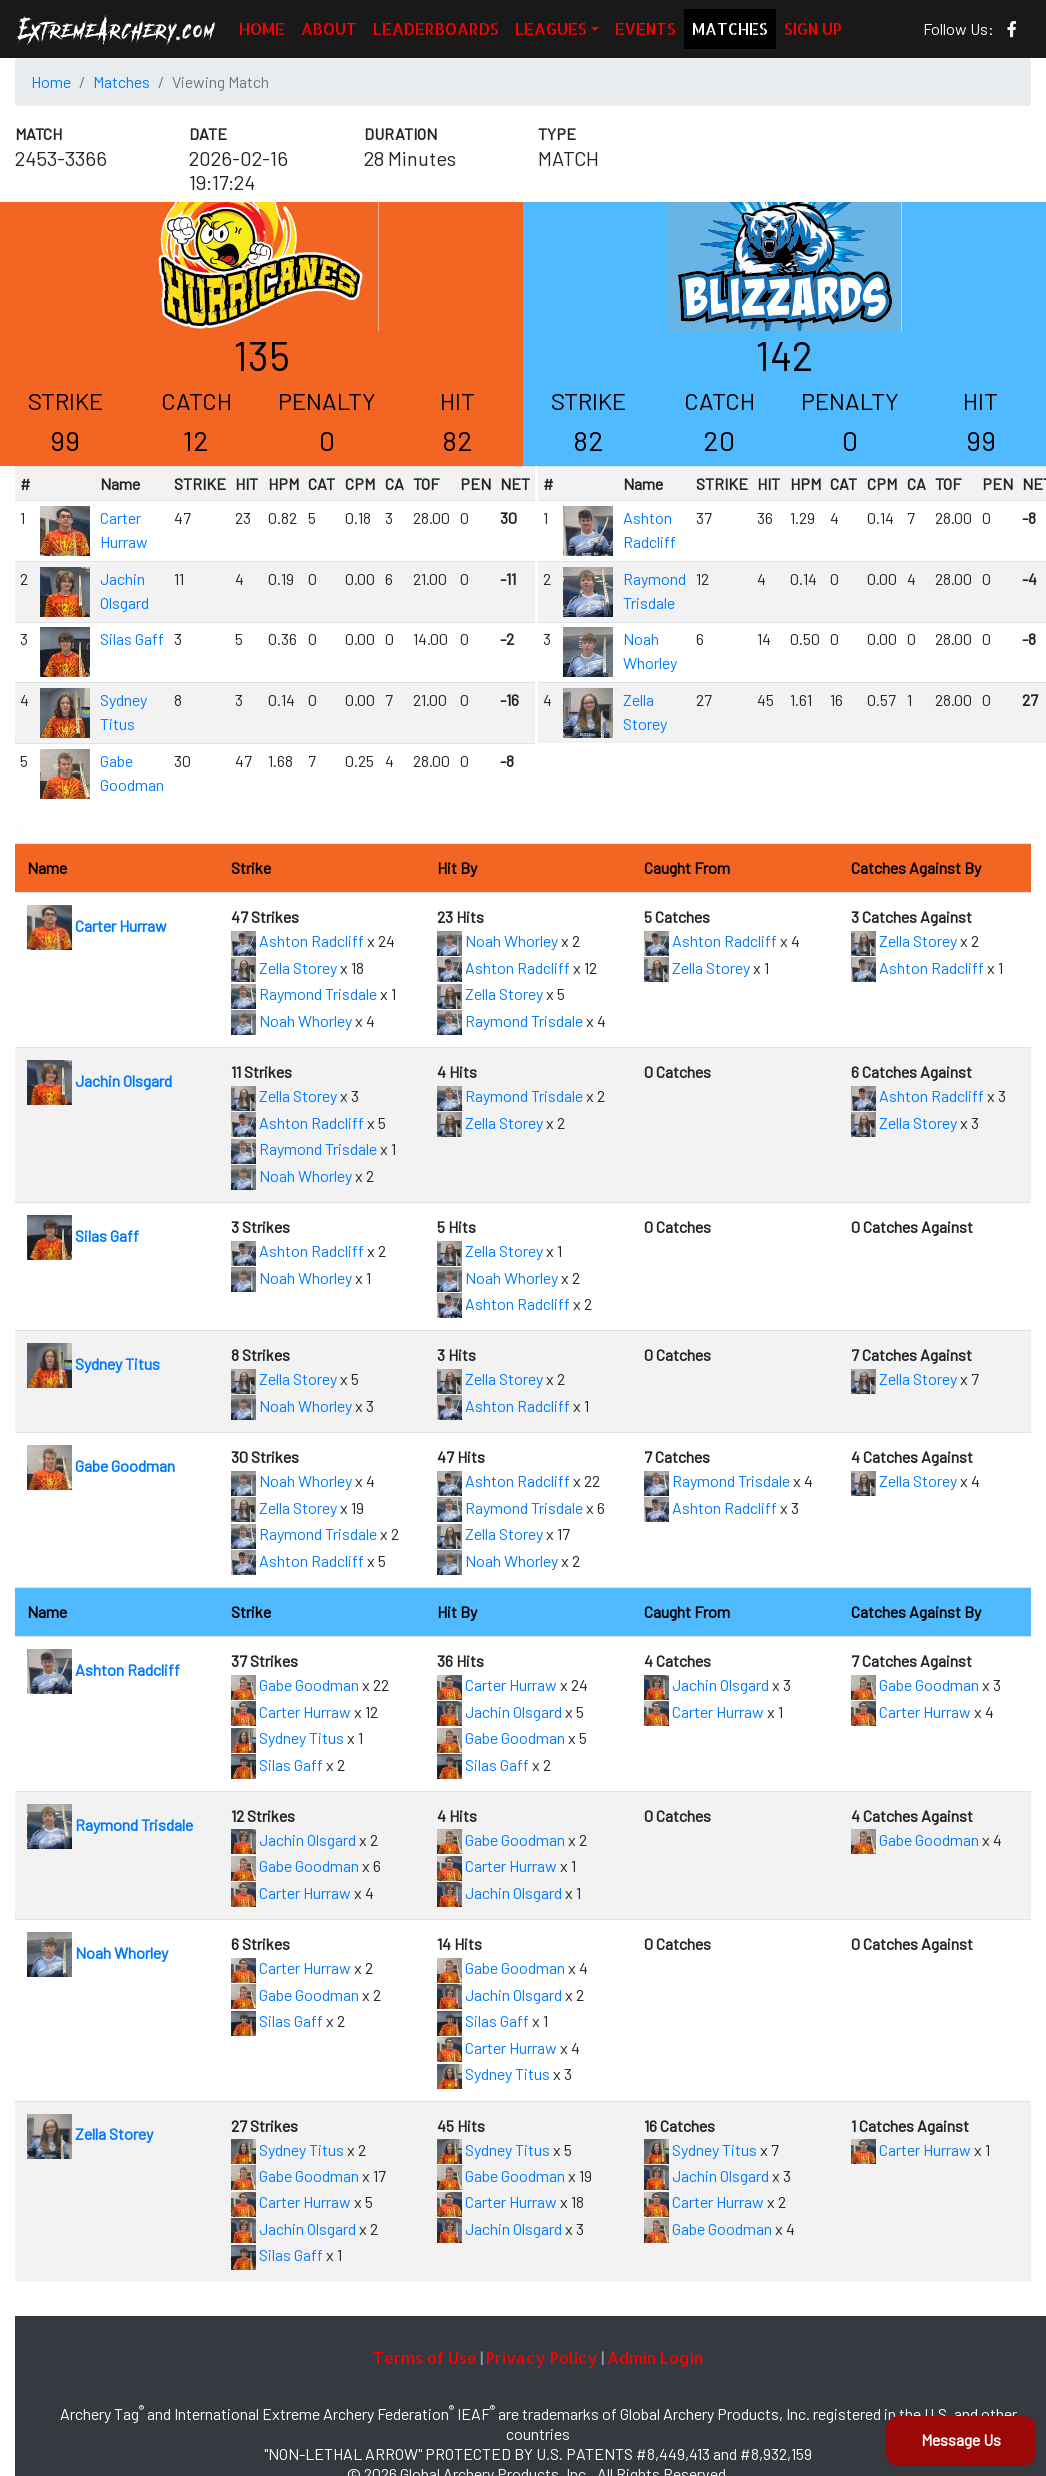 This screenshot has height=2476, width=1046. What do you see at coordinates (132, 638) in the screenshot?
I see `Silas Gaff` at bounding box center [132, 638].